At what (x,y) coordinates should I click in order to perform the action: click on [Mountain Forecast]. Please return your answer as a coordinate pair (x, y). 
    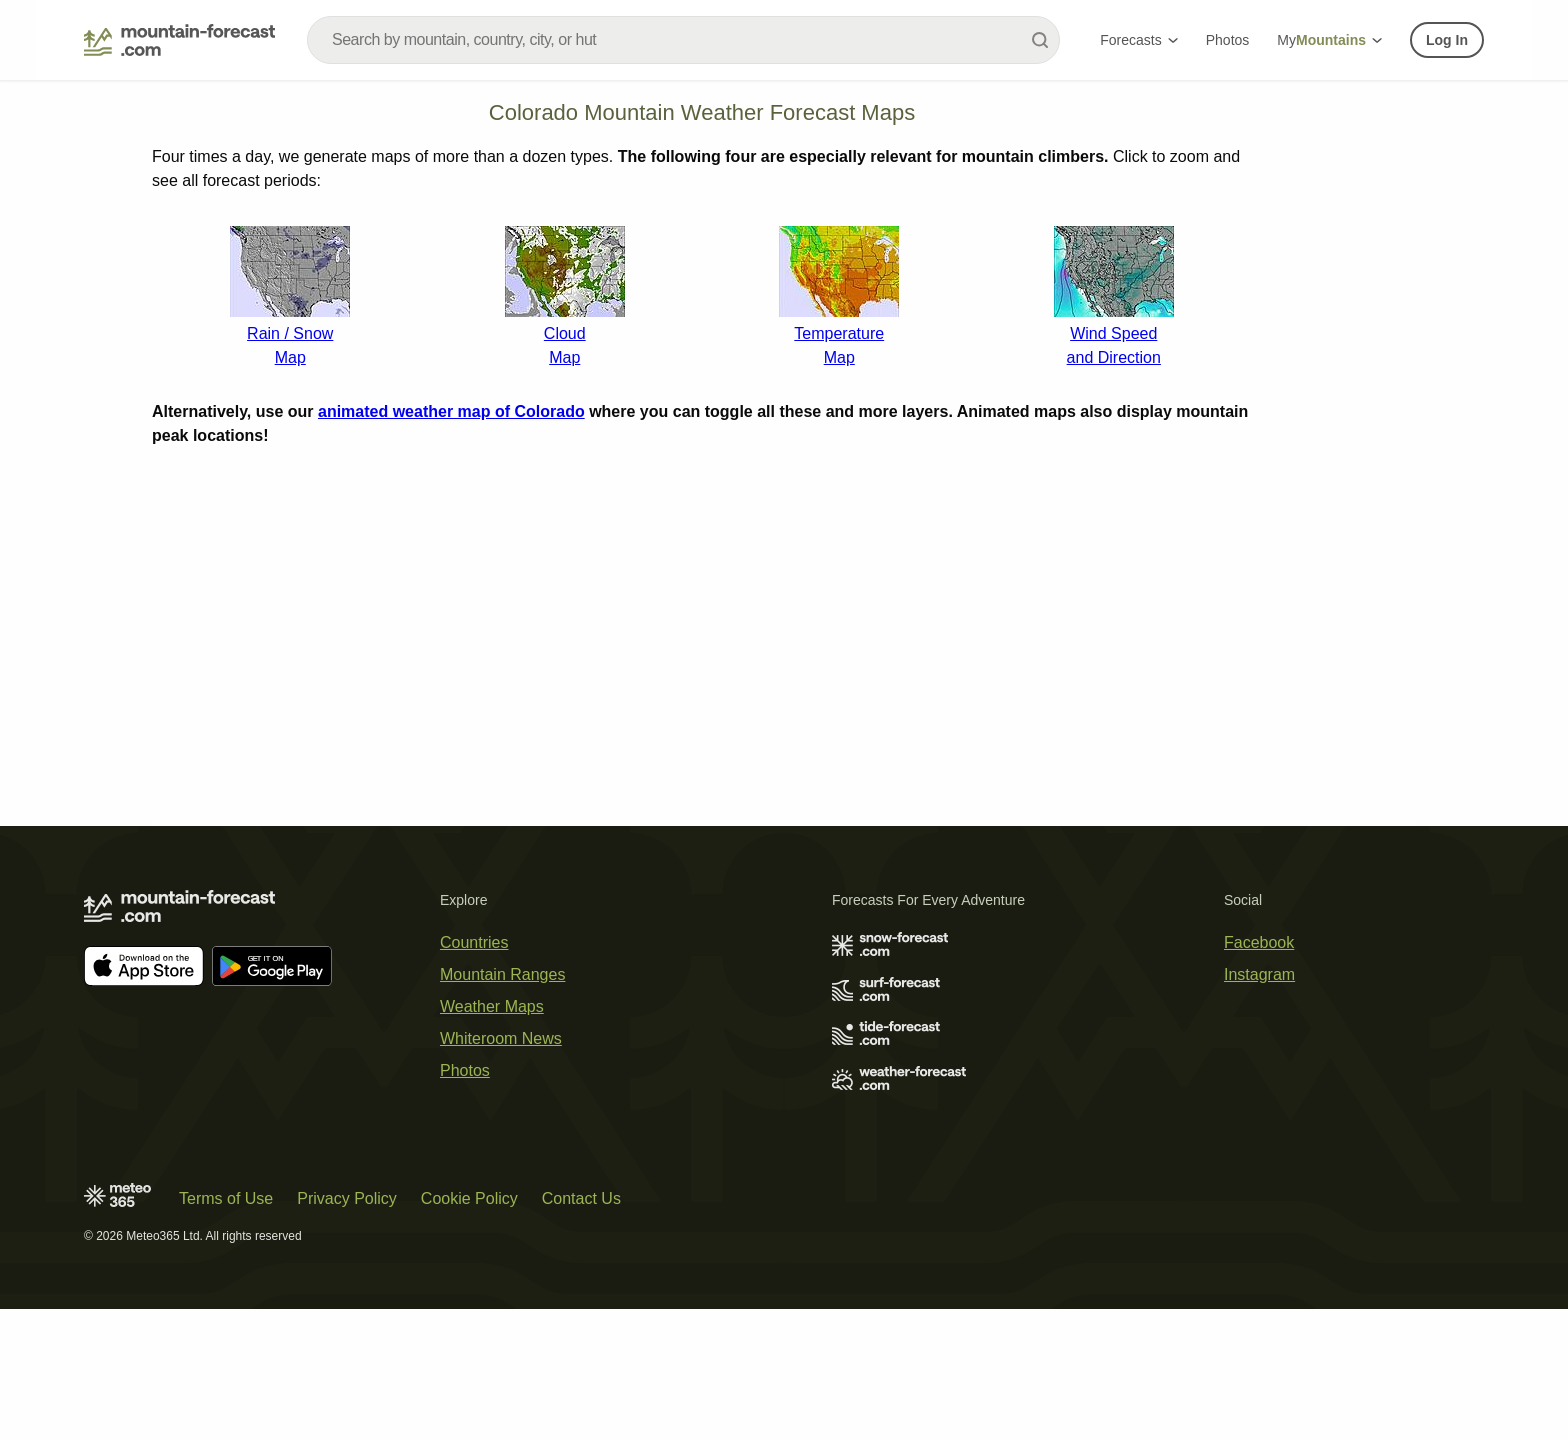
    Looking at the image, I should click on (179, 40).